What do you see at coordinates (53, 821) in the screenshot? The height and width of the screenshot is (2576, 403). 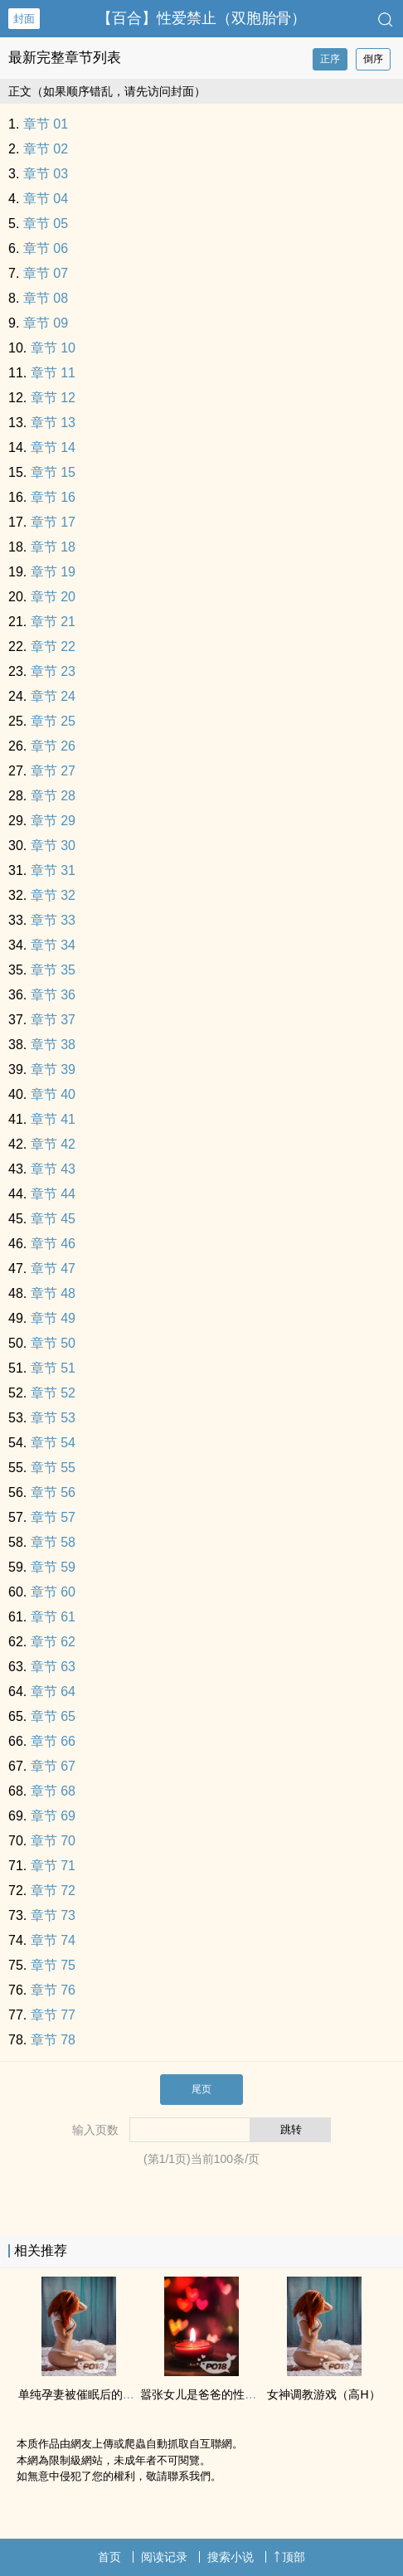 I see `章节 29` at bounding box center [53, 821].